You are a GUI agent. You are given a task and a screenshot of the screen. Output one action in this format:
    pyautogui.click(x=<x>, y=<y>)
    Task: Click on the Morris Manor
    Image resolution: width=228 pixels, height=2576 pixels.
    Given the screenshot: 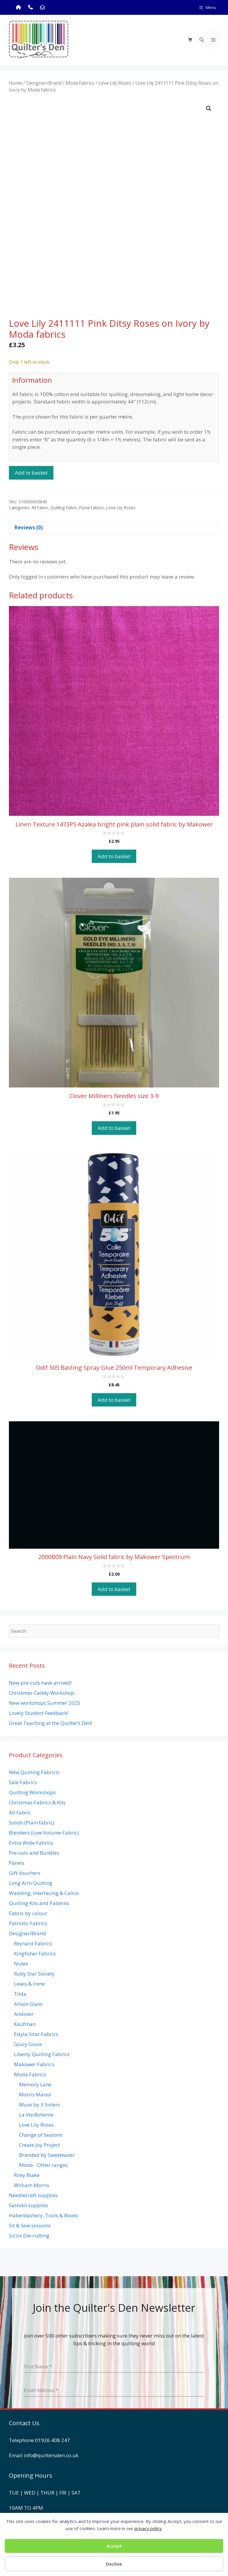 What is the action you would take?
    pyautogui.click(x=35, y=2094)
    